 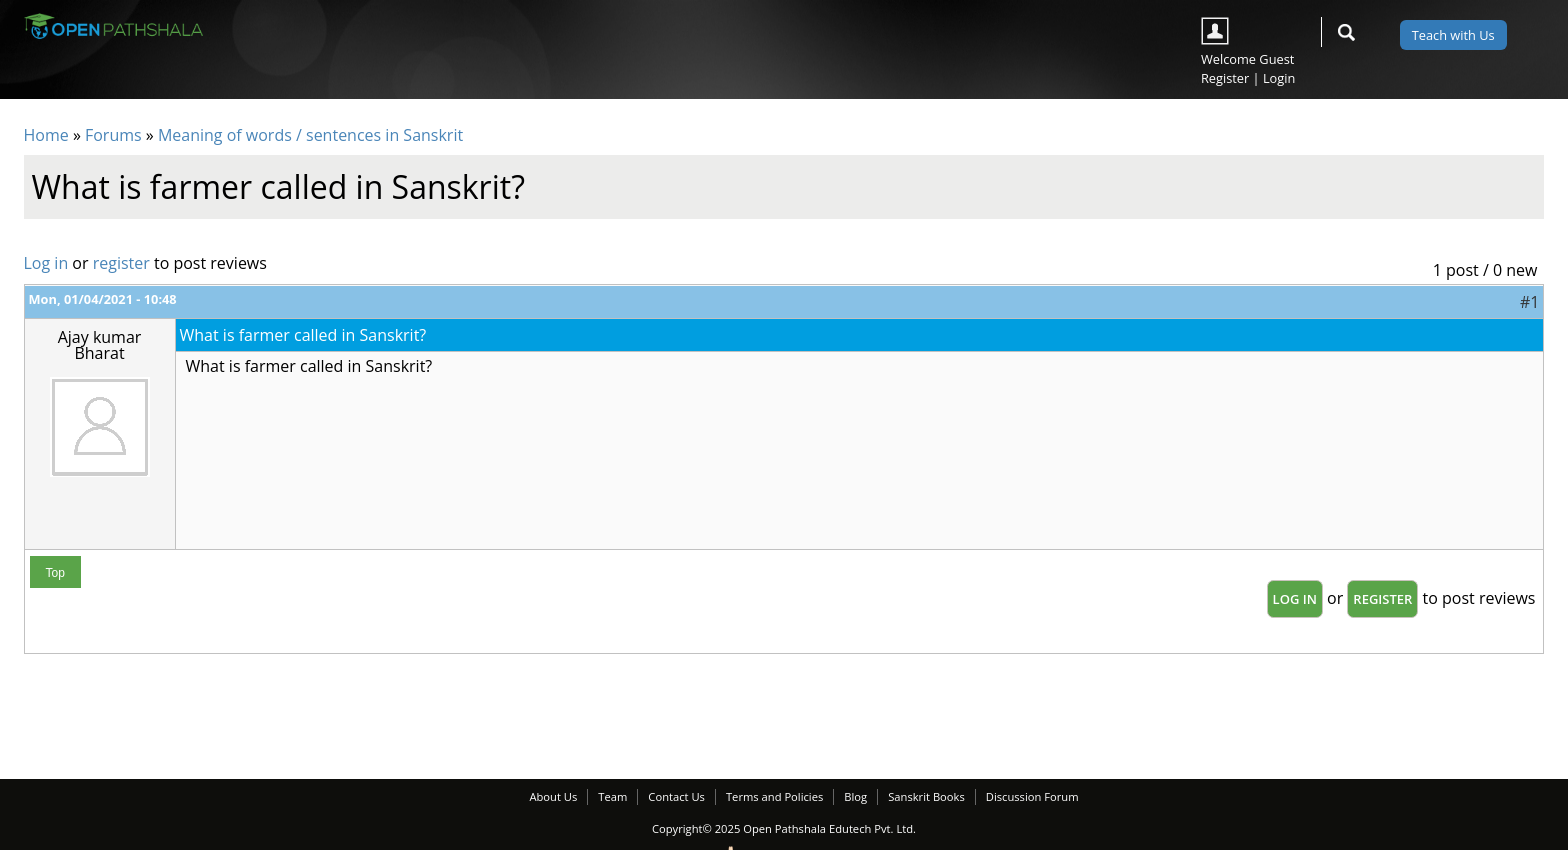 I want to click on Meaning of words / sentences in Sanskrit, so click(x=310, y=135).